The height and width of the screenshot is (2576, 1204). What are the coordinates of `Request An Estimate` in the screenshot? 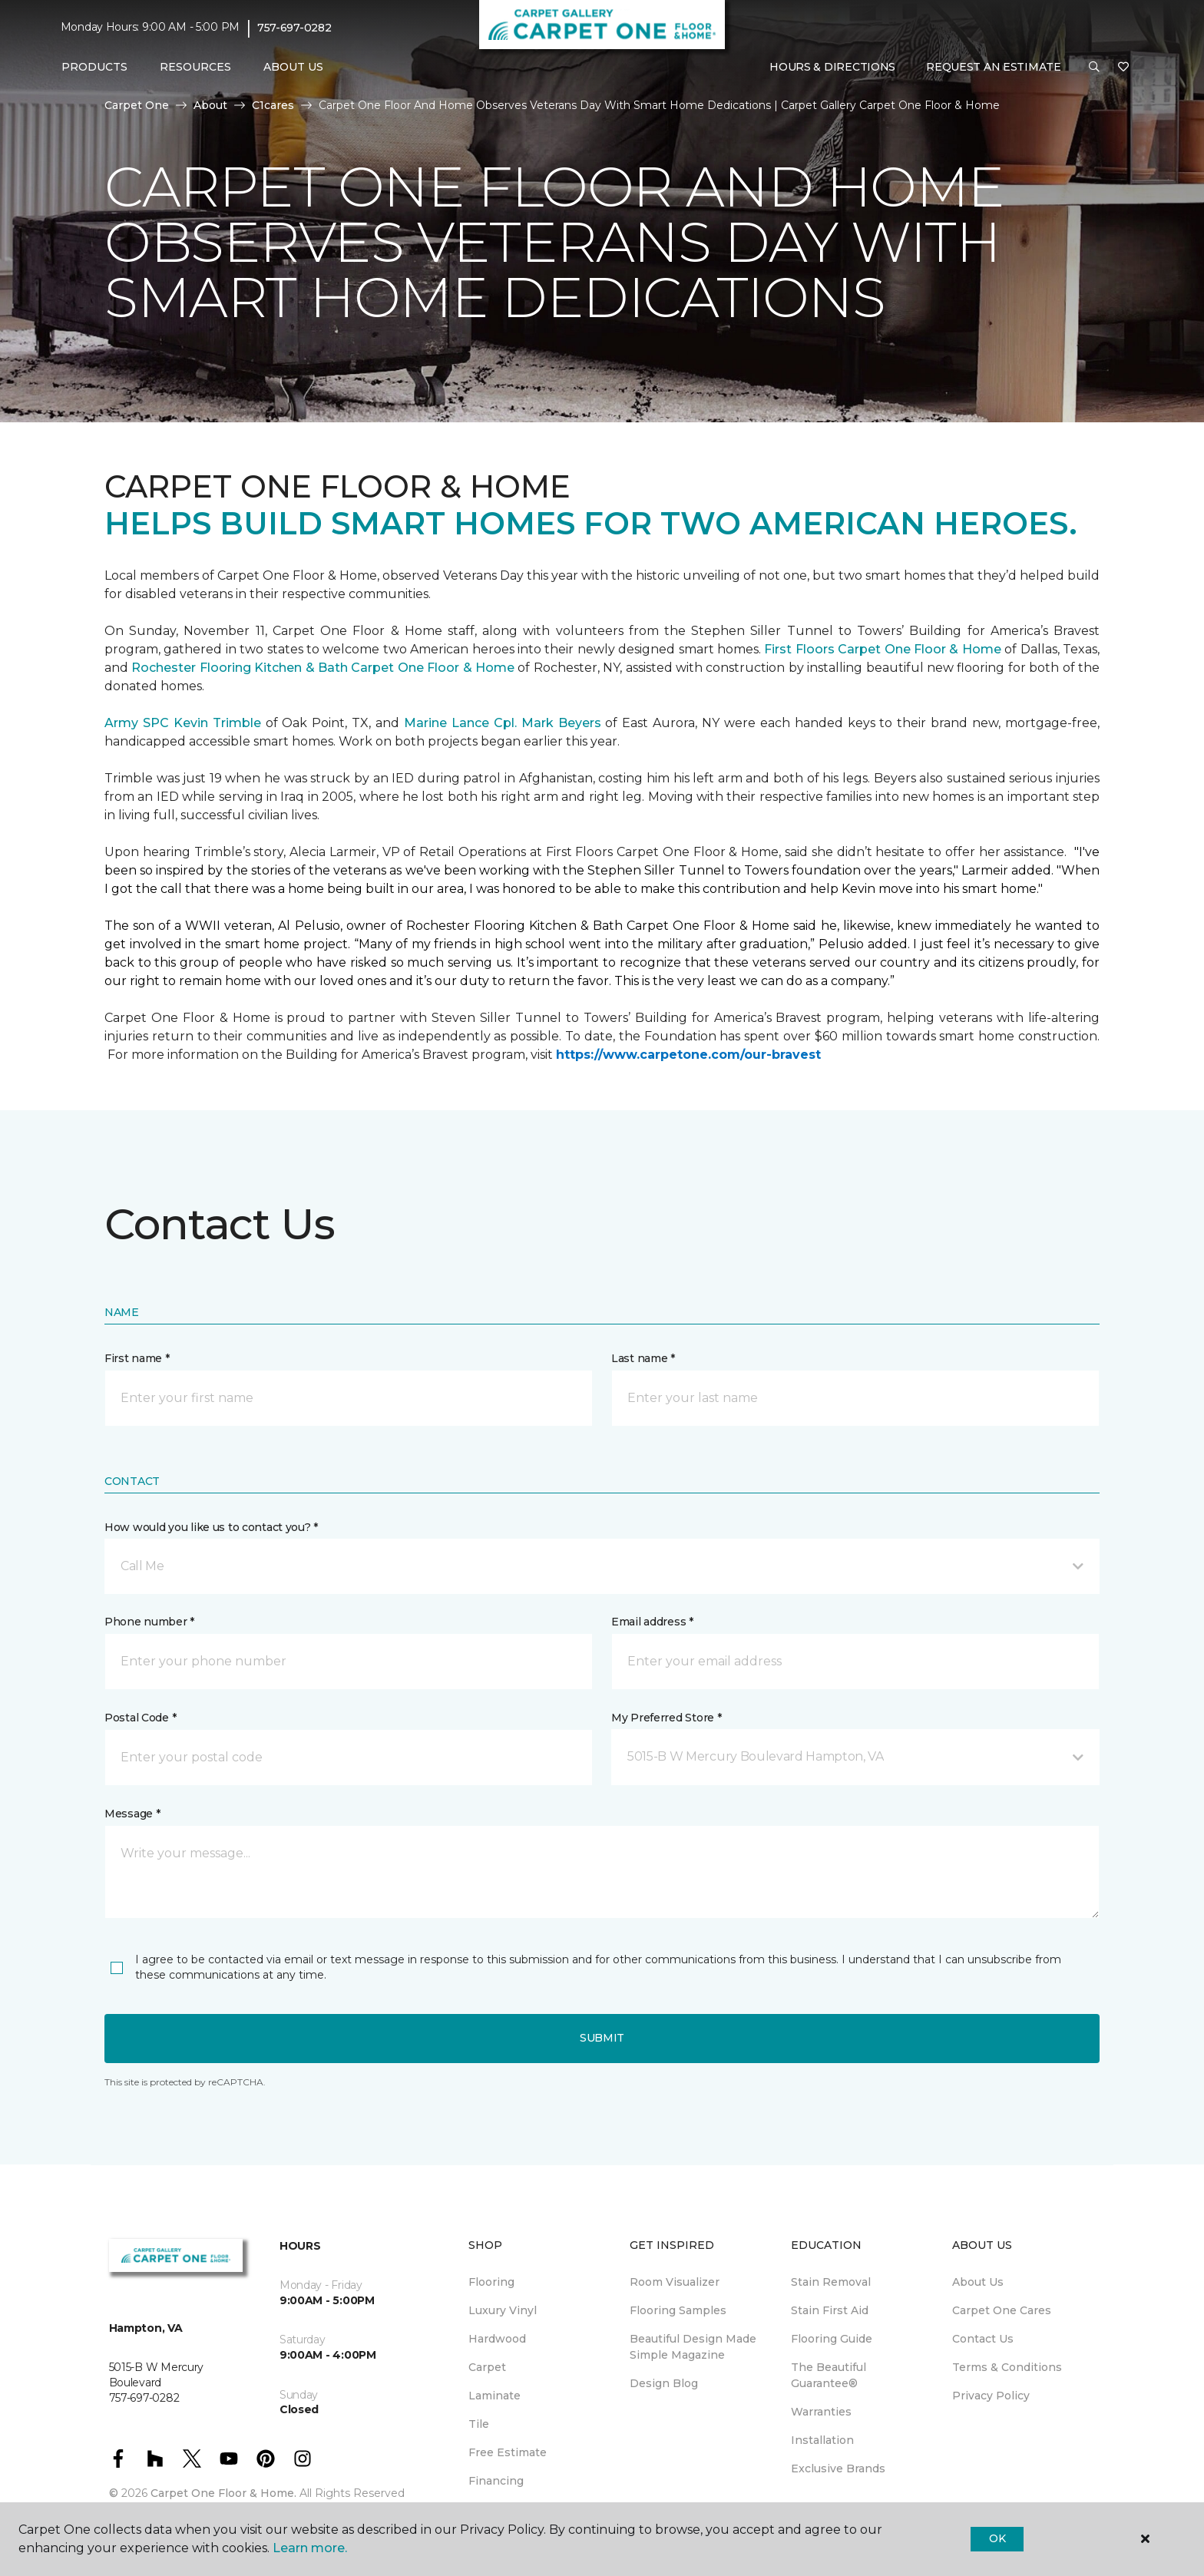 It's located at (993, 67).